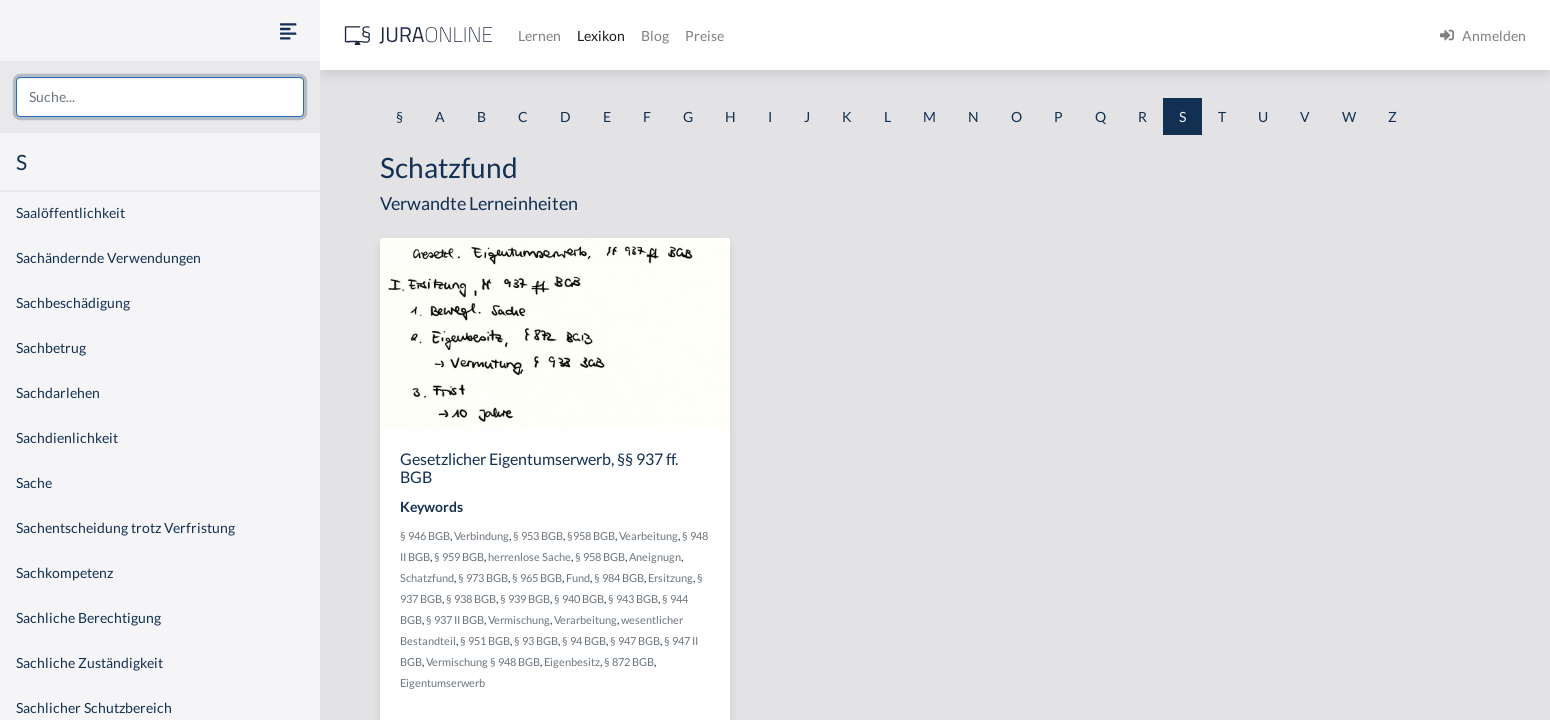  Describe the element at coordinates (525, 598) in the screenshot. I see `§ 939 BGB` at that location.